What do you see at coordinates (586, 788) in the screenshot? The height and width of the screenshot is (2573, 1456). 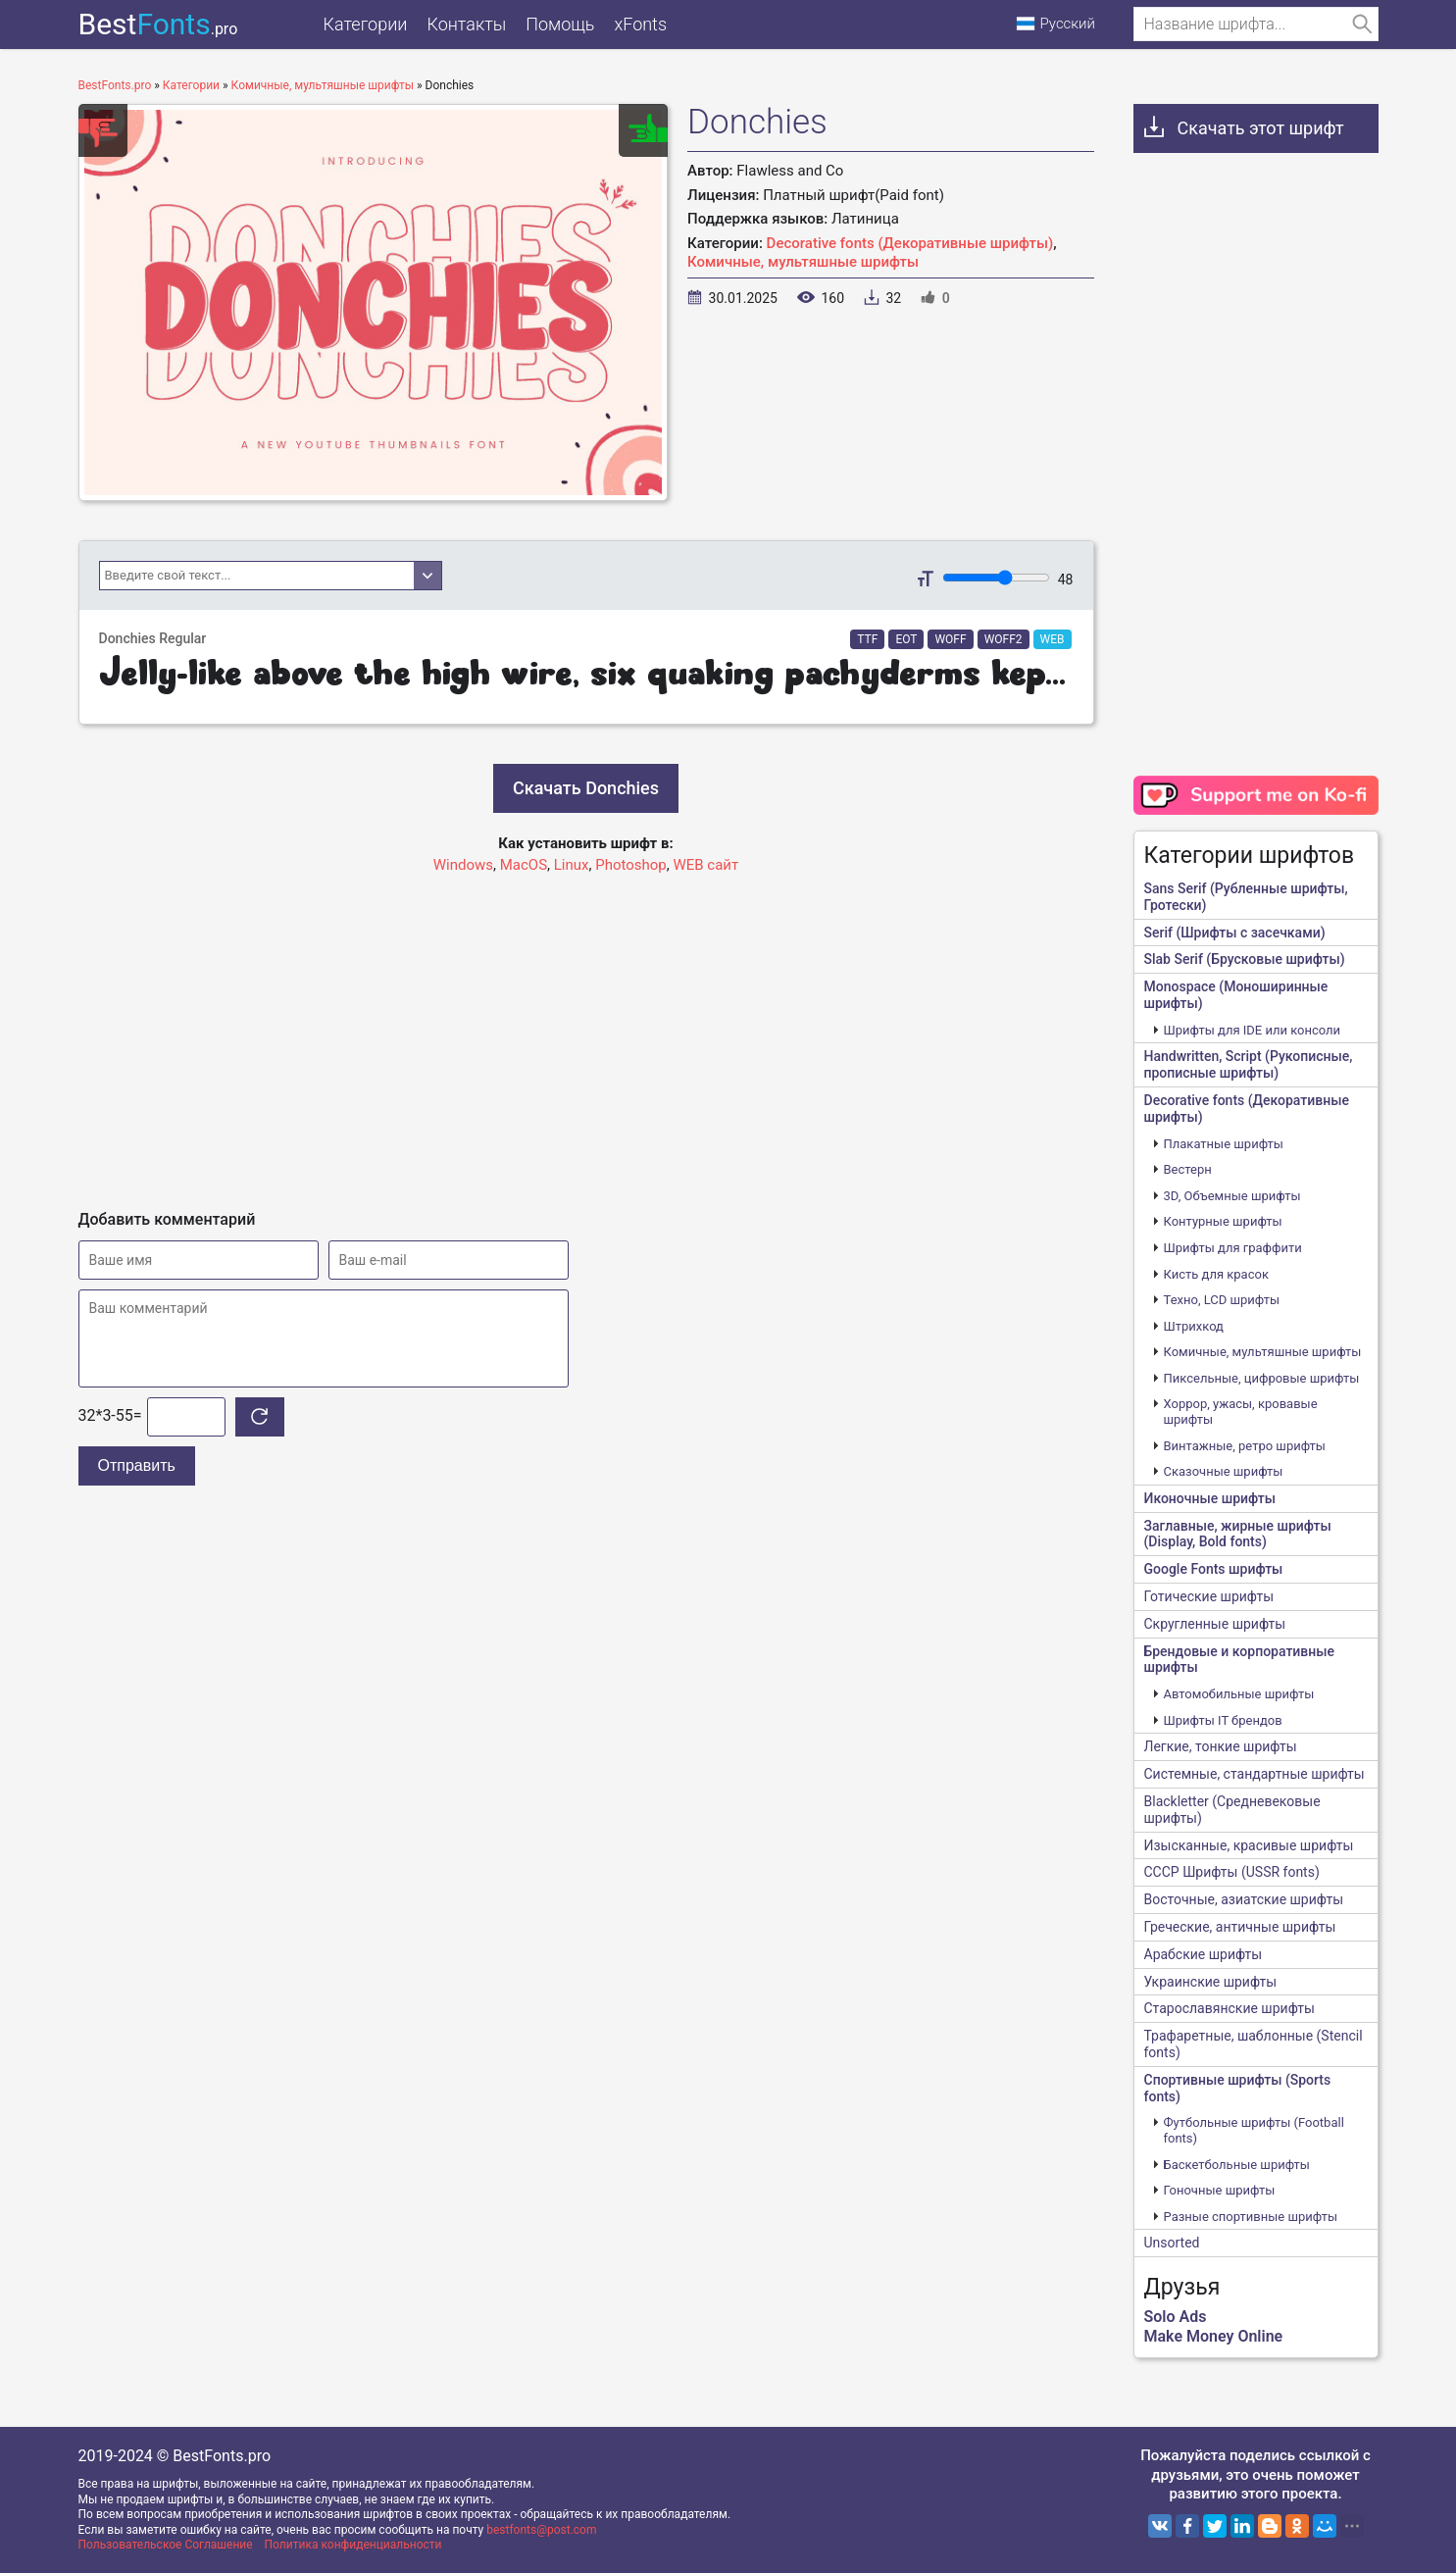 I see `Скачать Donchies` at bounding box center [586, 788].